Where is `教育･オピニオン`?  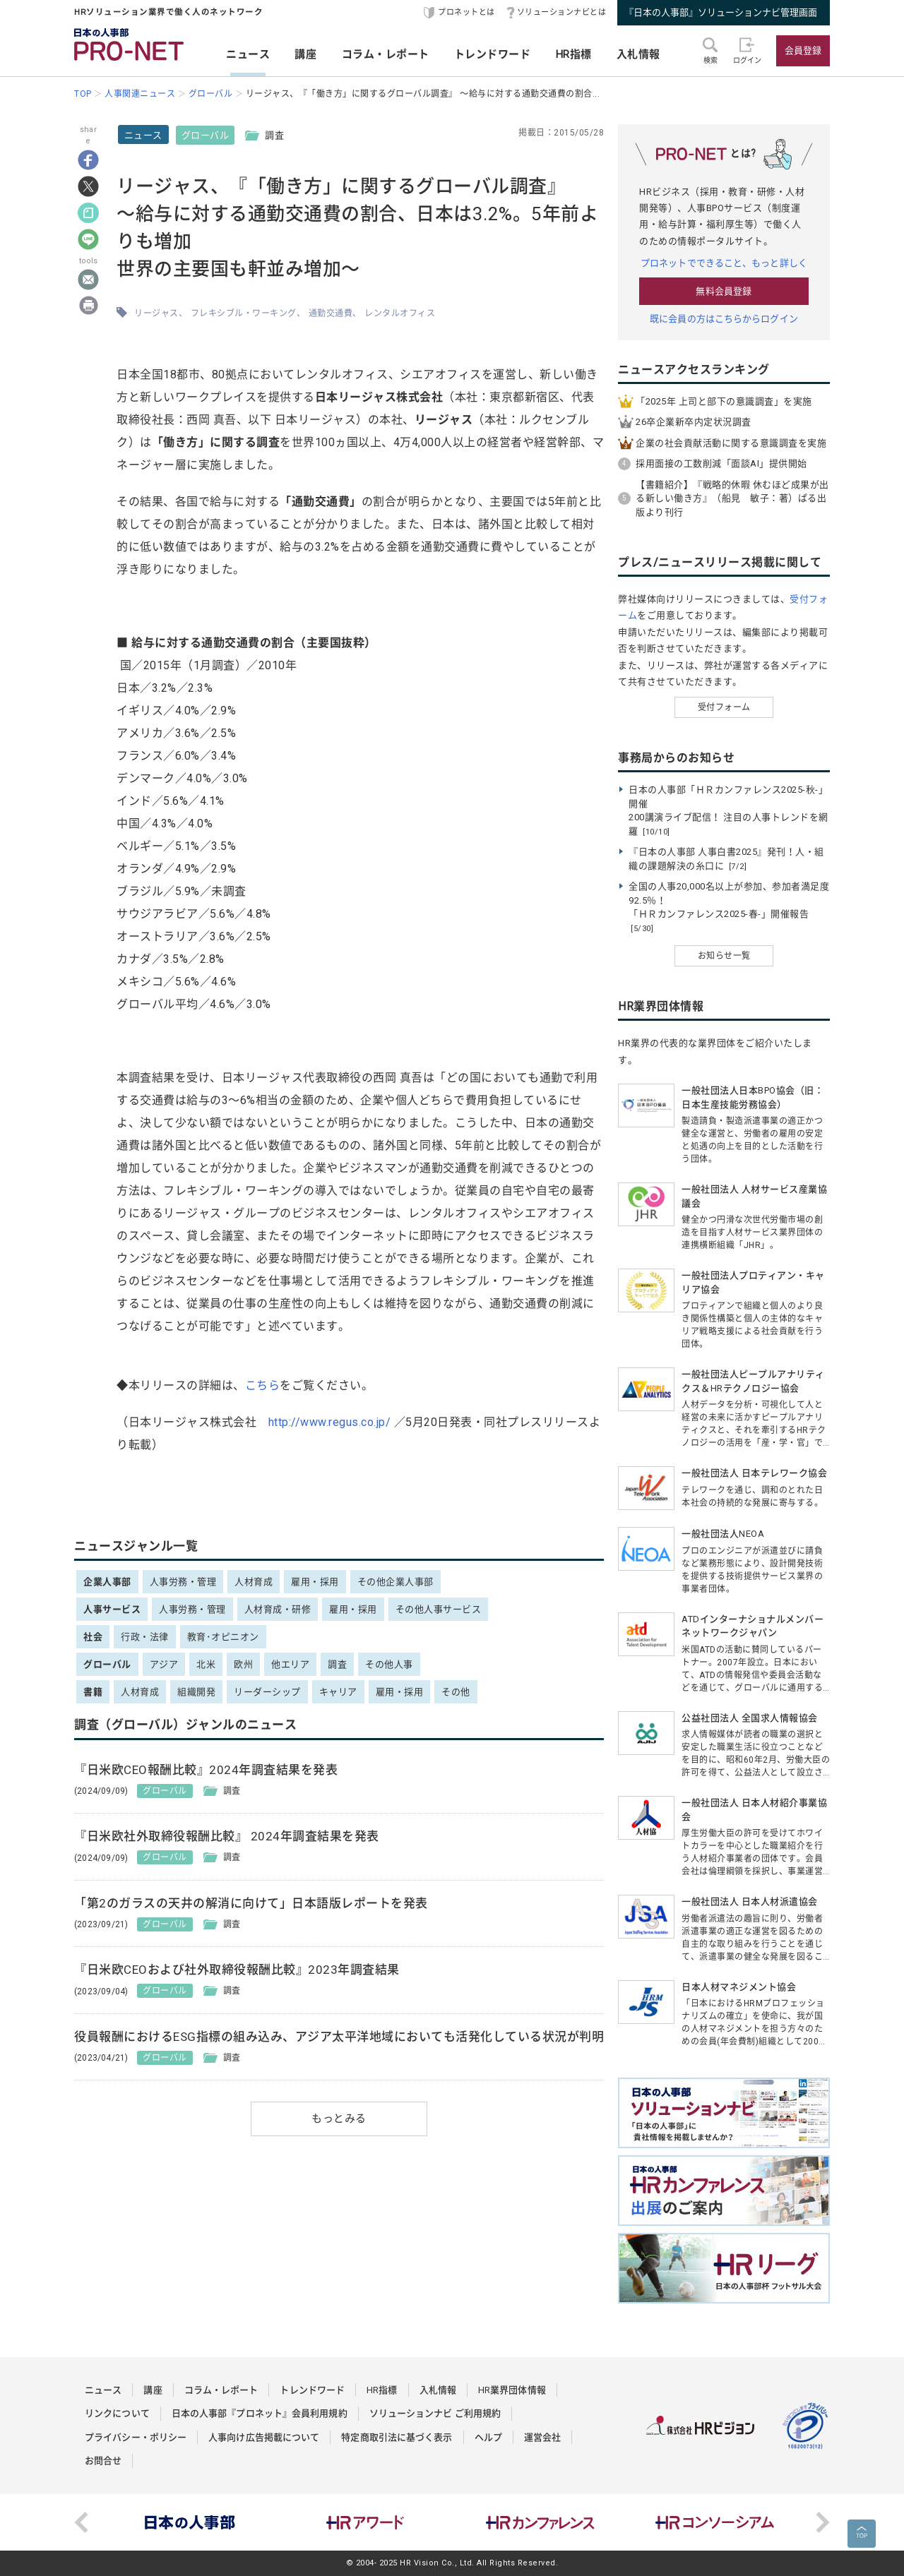 教育･オピニオン is located at coordinates (223, 1636).